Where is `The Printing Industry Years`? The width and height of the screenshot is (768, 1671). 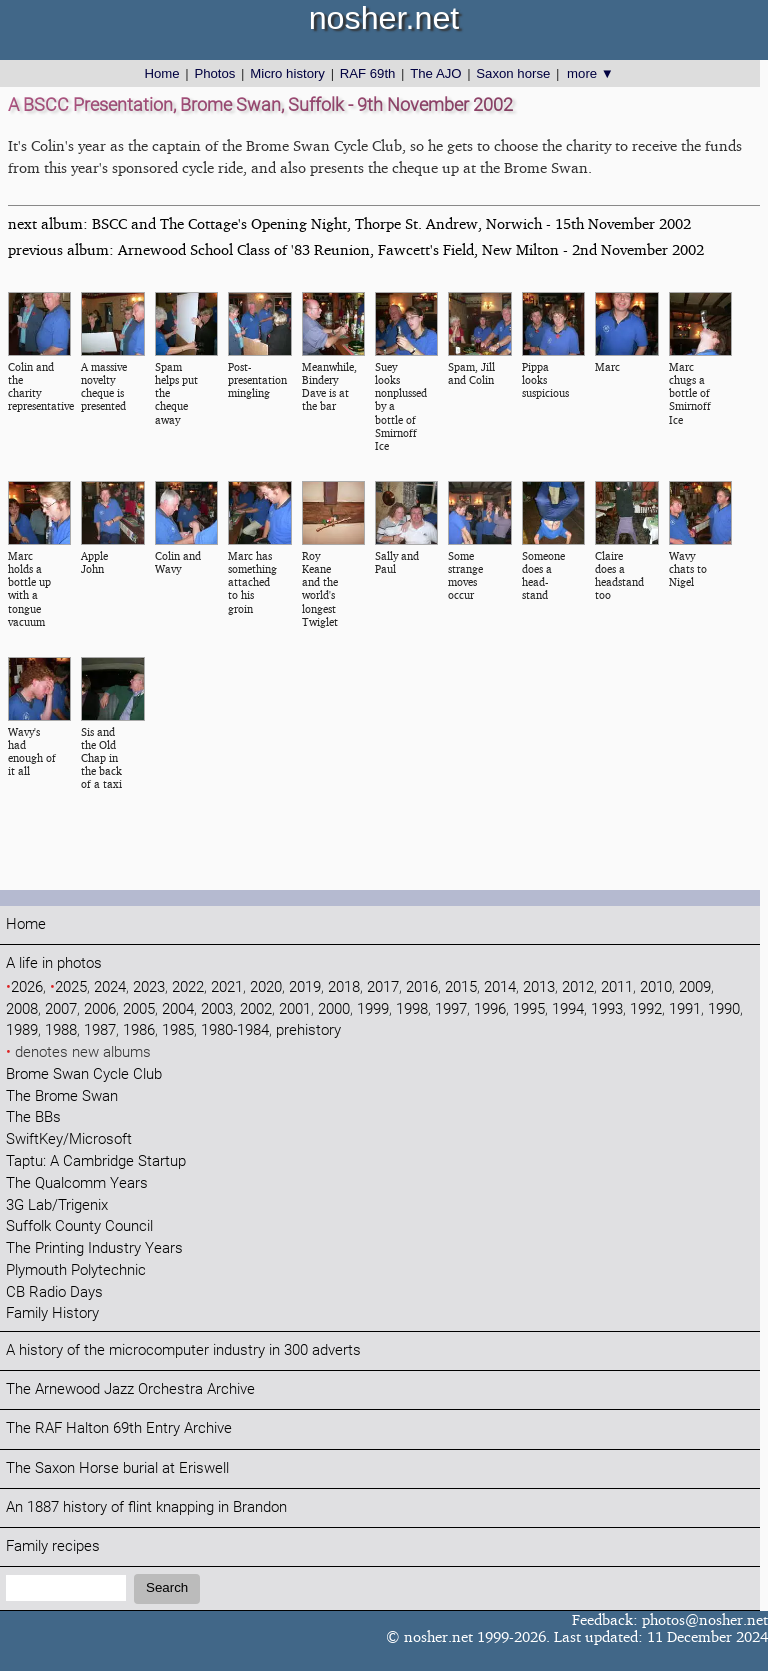 The Printing Industry Years is located at coordinates (94, 1248).